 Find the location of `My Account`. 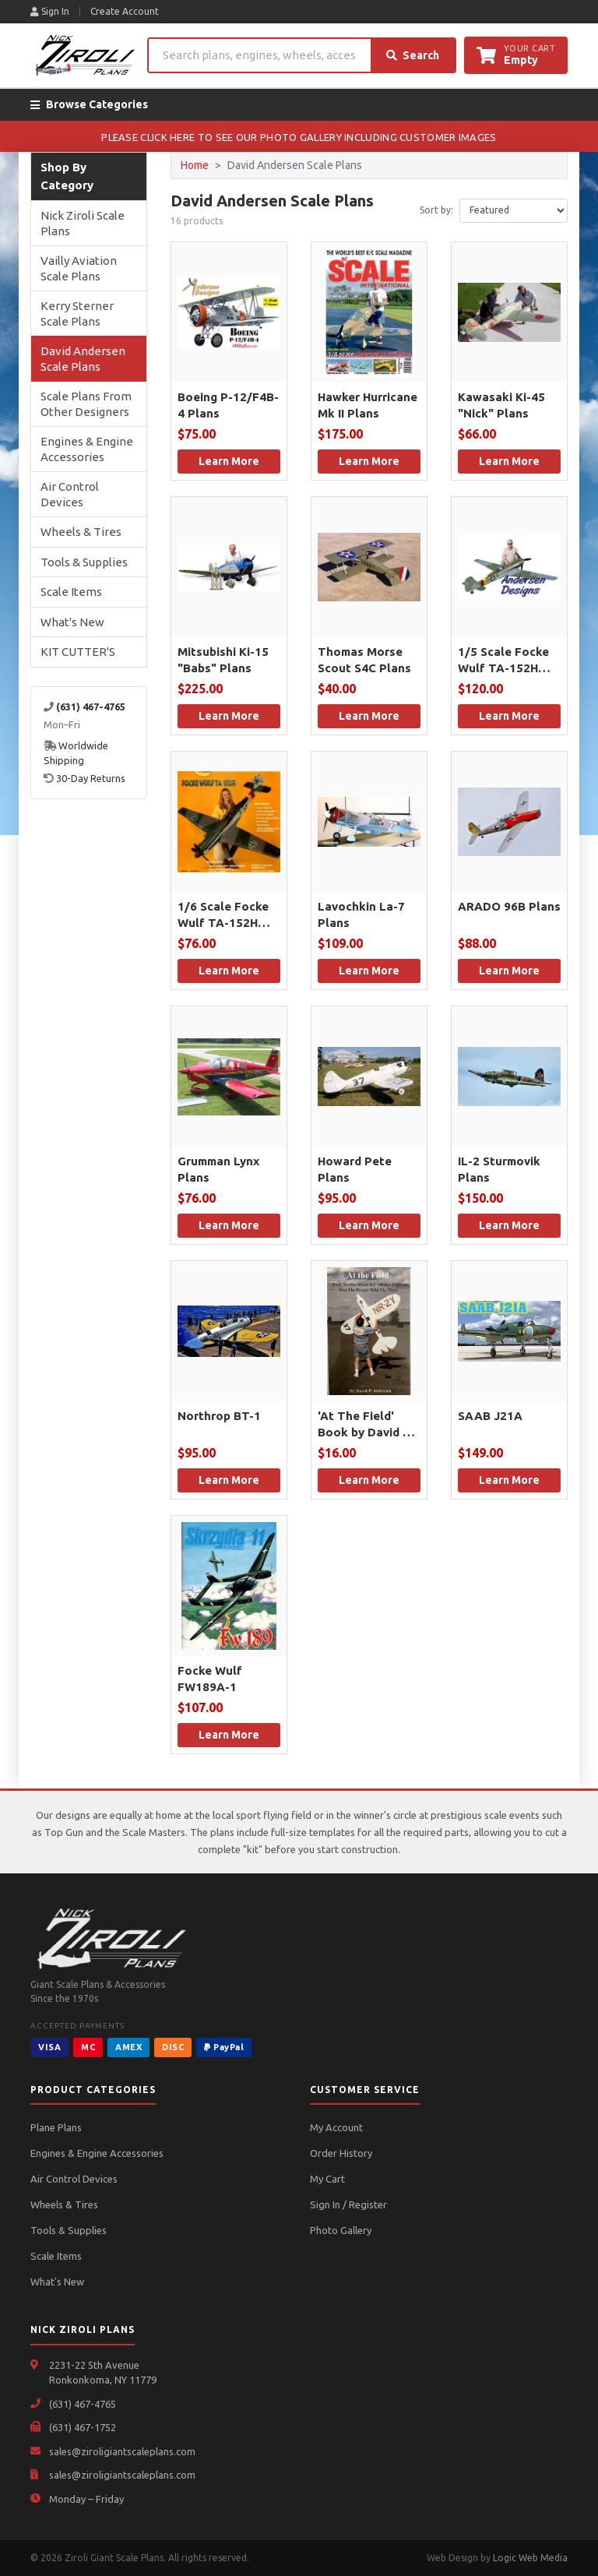

My Account is located at coordinates (336, 2127).